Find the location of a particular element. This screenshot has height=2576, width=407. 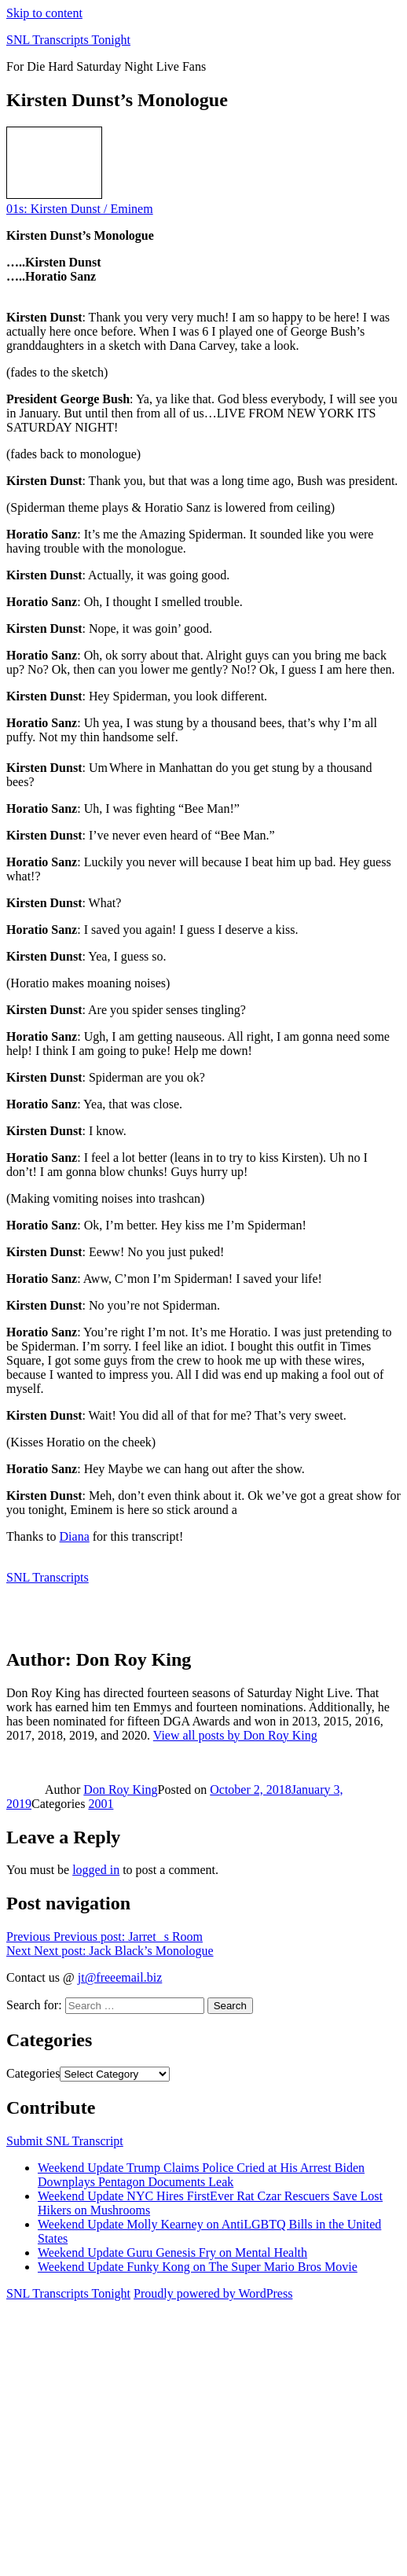

Skip to content is located at coordinates (44, 13).